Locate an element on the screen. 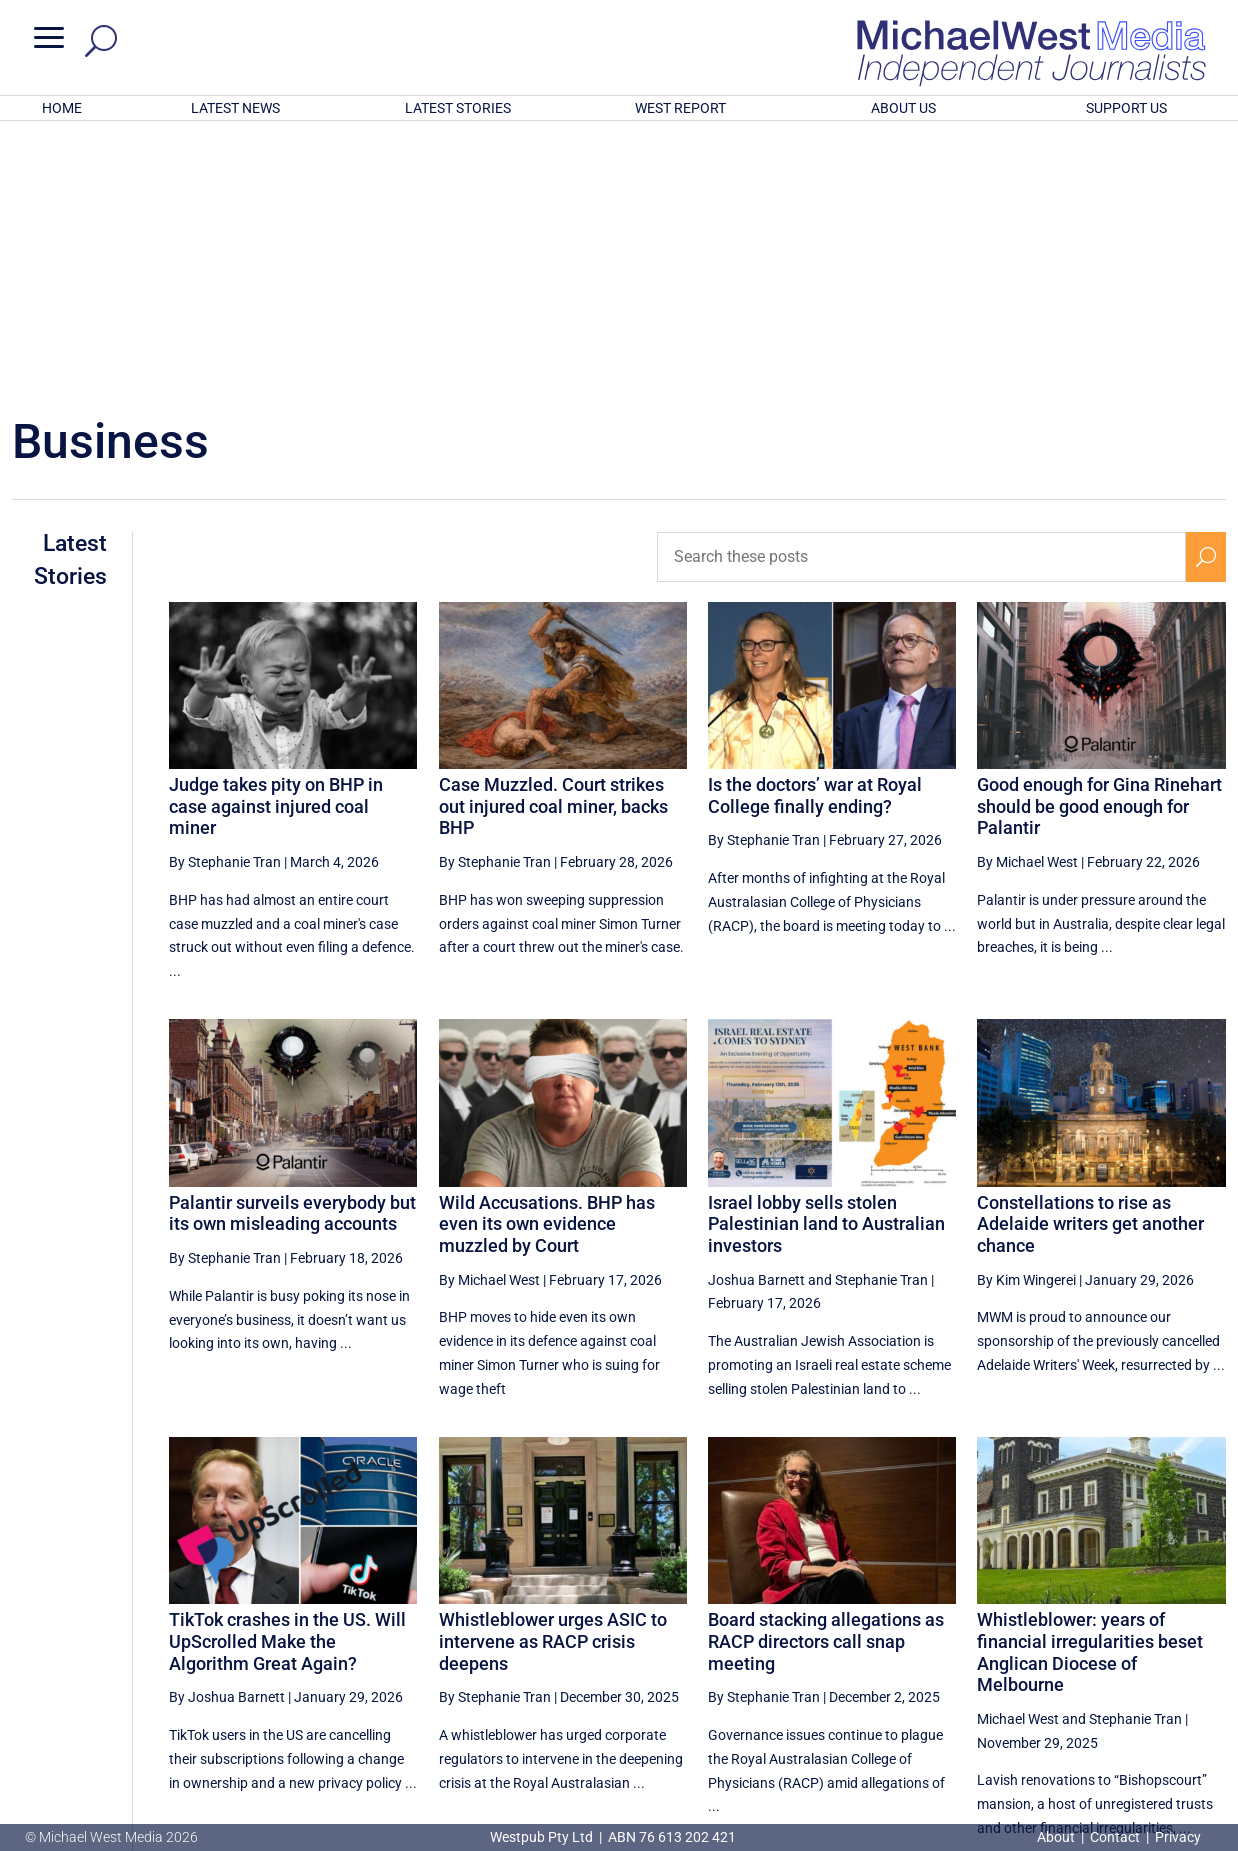 Image resolution: width=1238 pixels, height=1851 pixels. WEST REPORT is located at coordinates (680, 108).